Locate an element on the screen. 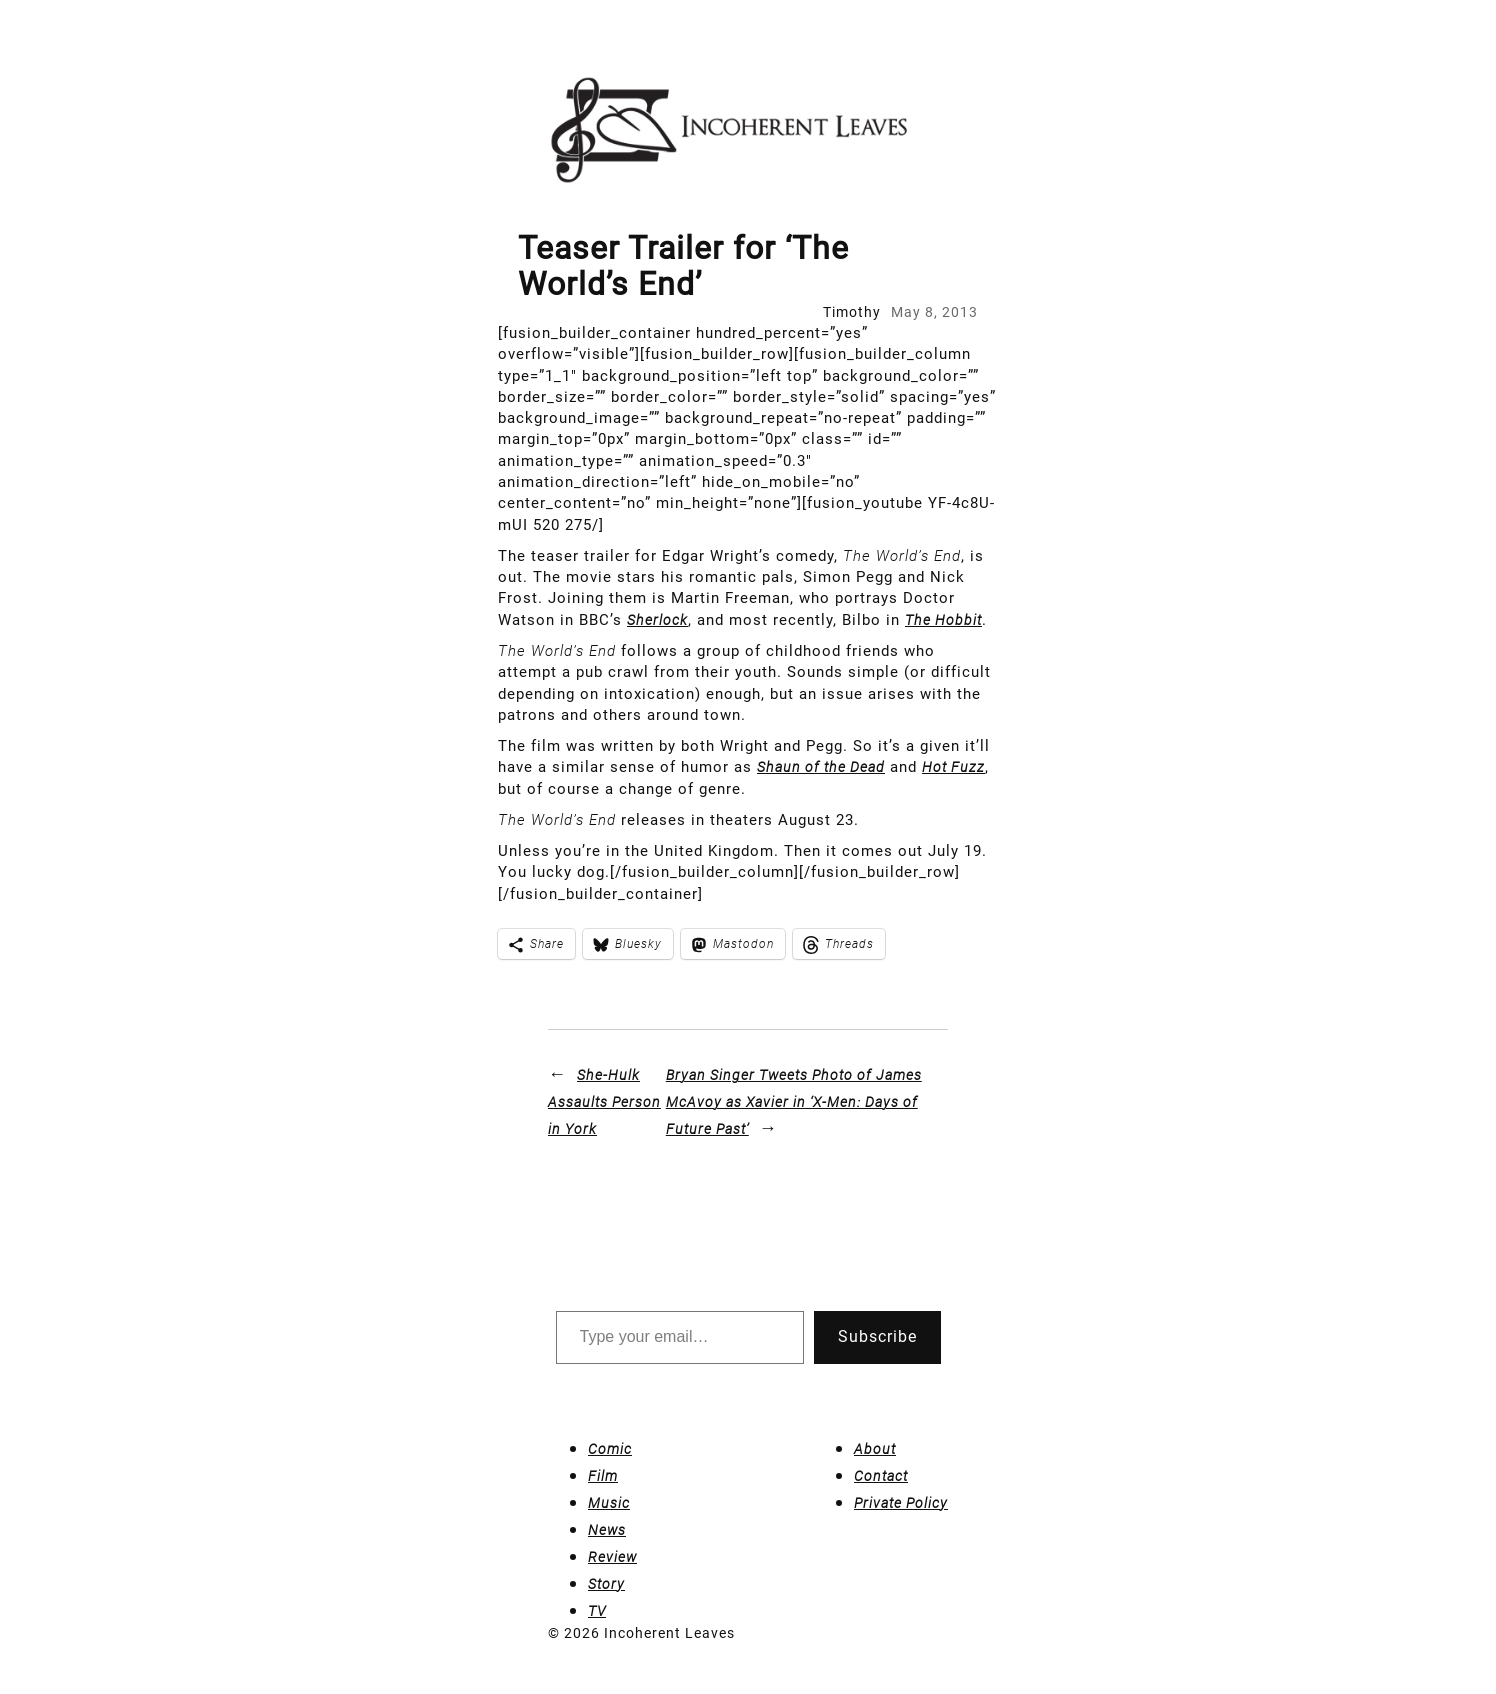 The image size is (1496, 1694). Bryan Singer Tweets Photo of James McAvoy as Xavier in ‘X-Men: Days of Future Past’ is located at coordinates (794, 1102).